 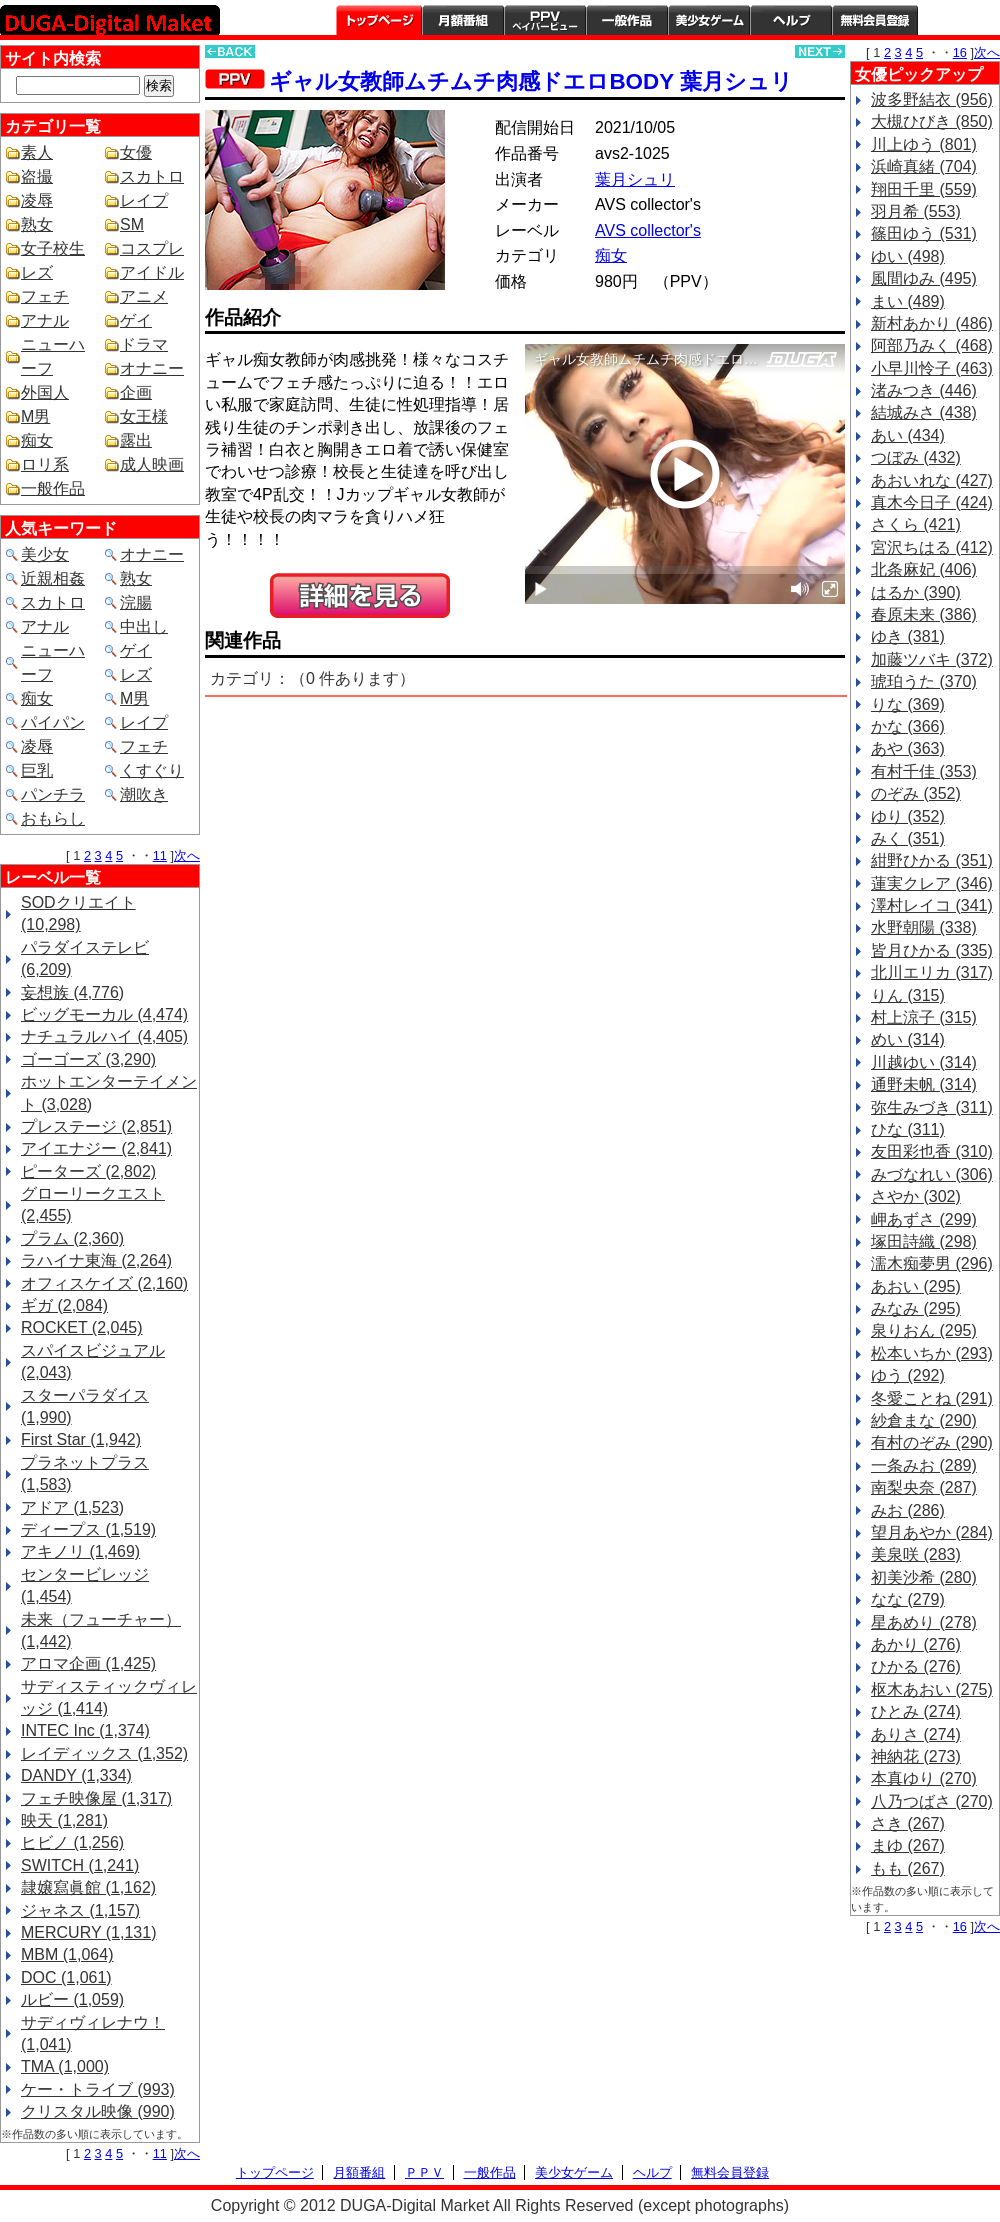 I want to click on あおいれな (427), so click(x=932, y=480).